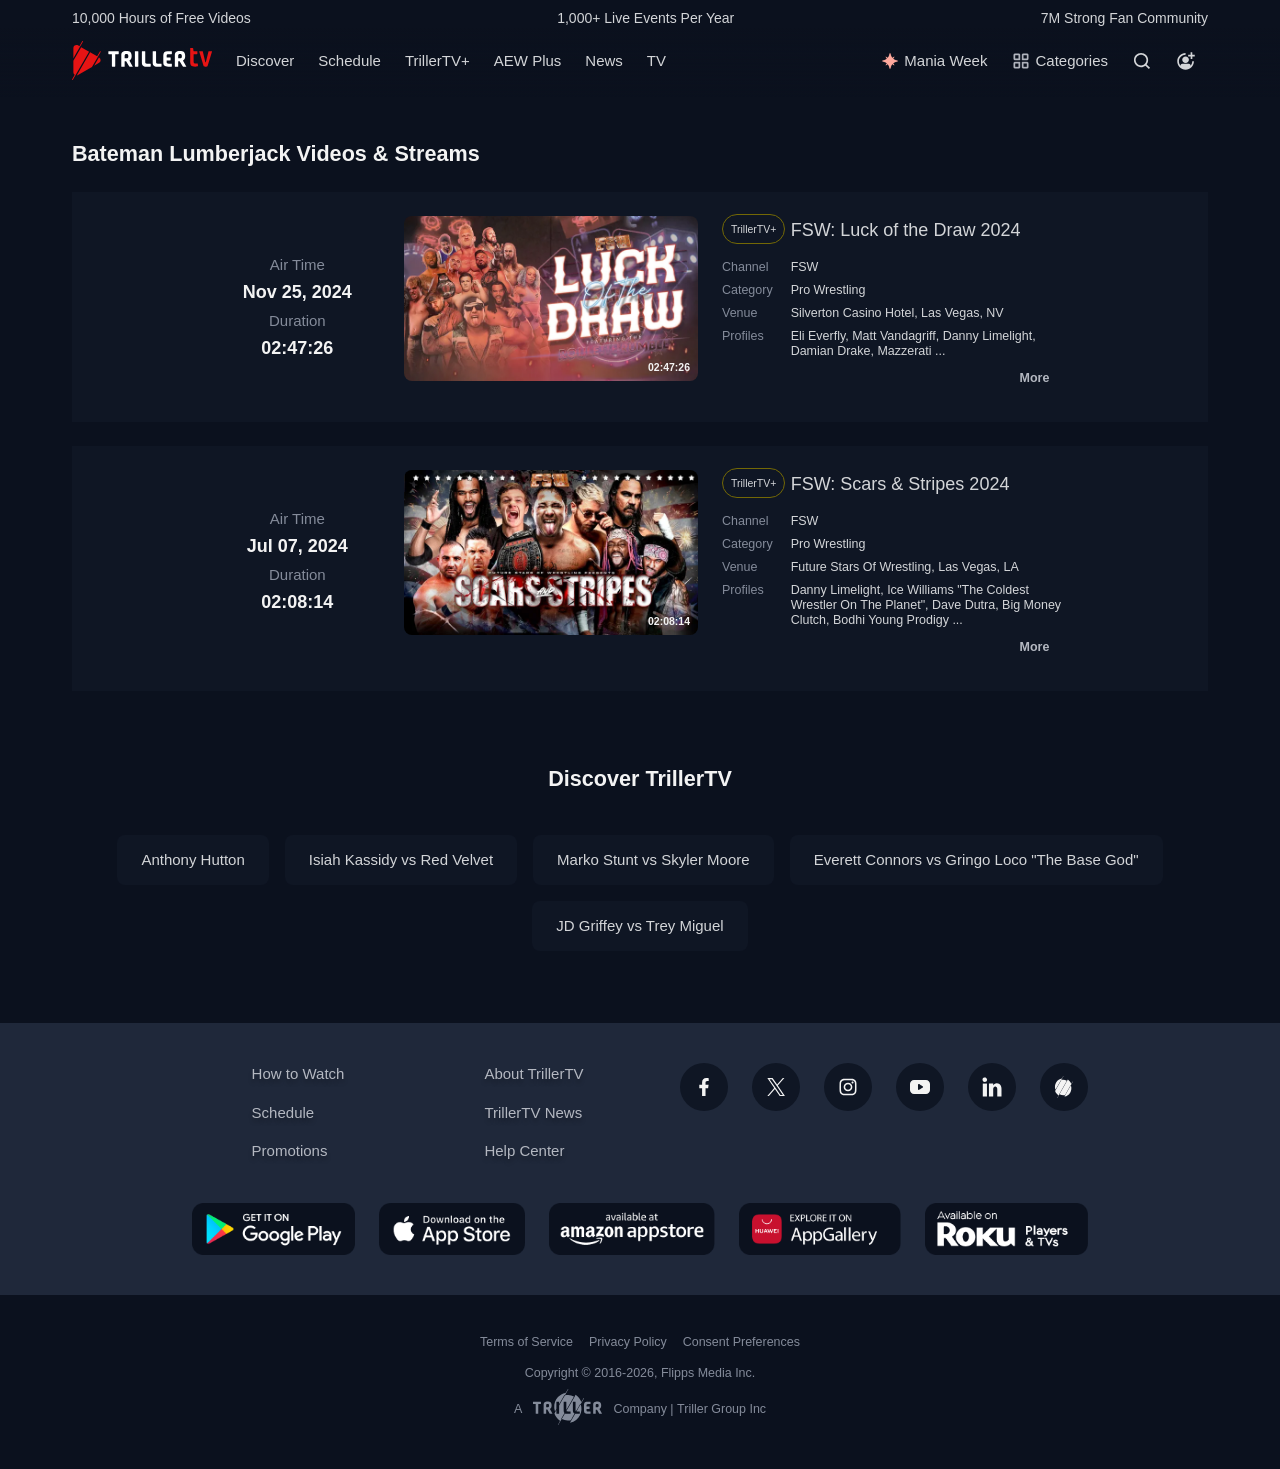  What do you see at coordinates (628, 1342) in the screenshot?
I see `Privacy Policy` at bounding box center [628, 1342].